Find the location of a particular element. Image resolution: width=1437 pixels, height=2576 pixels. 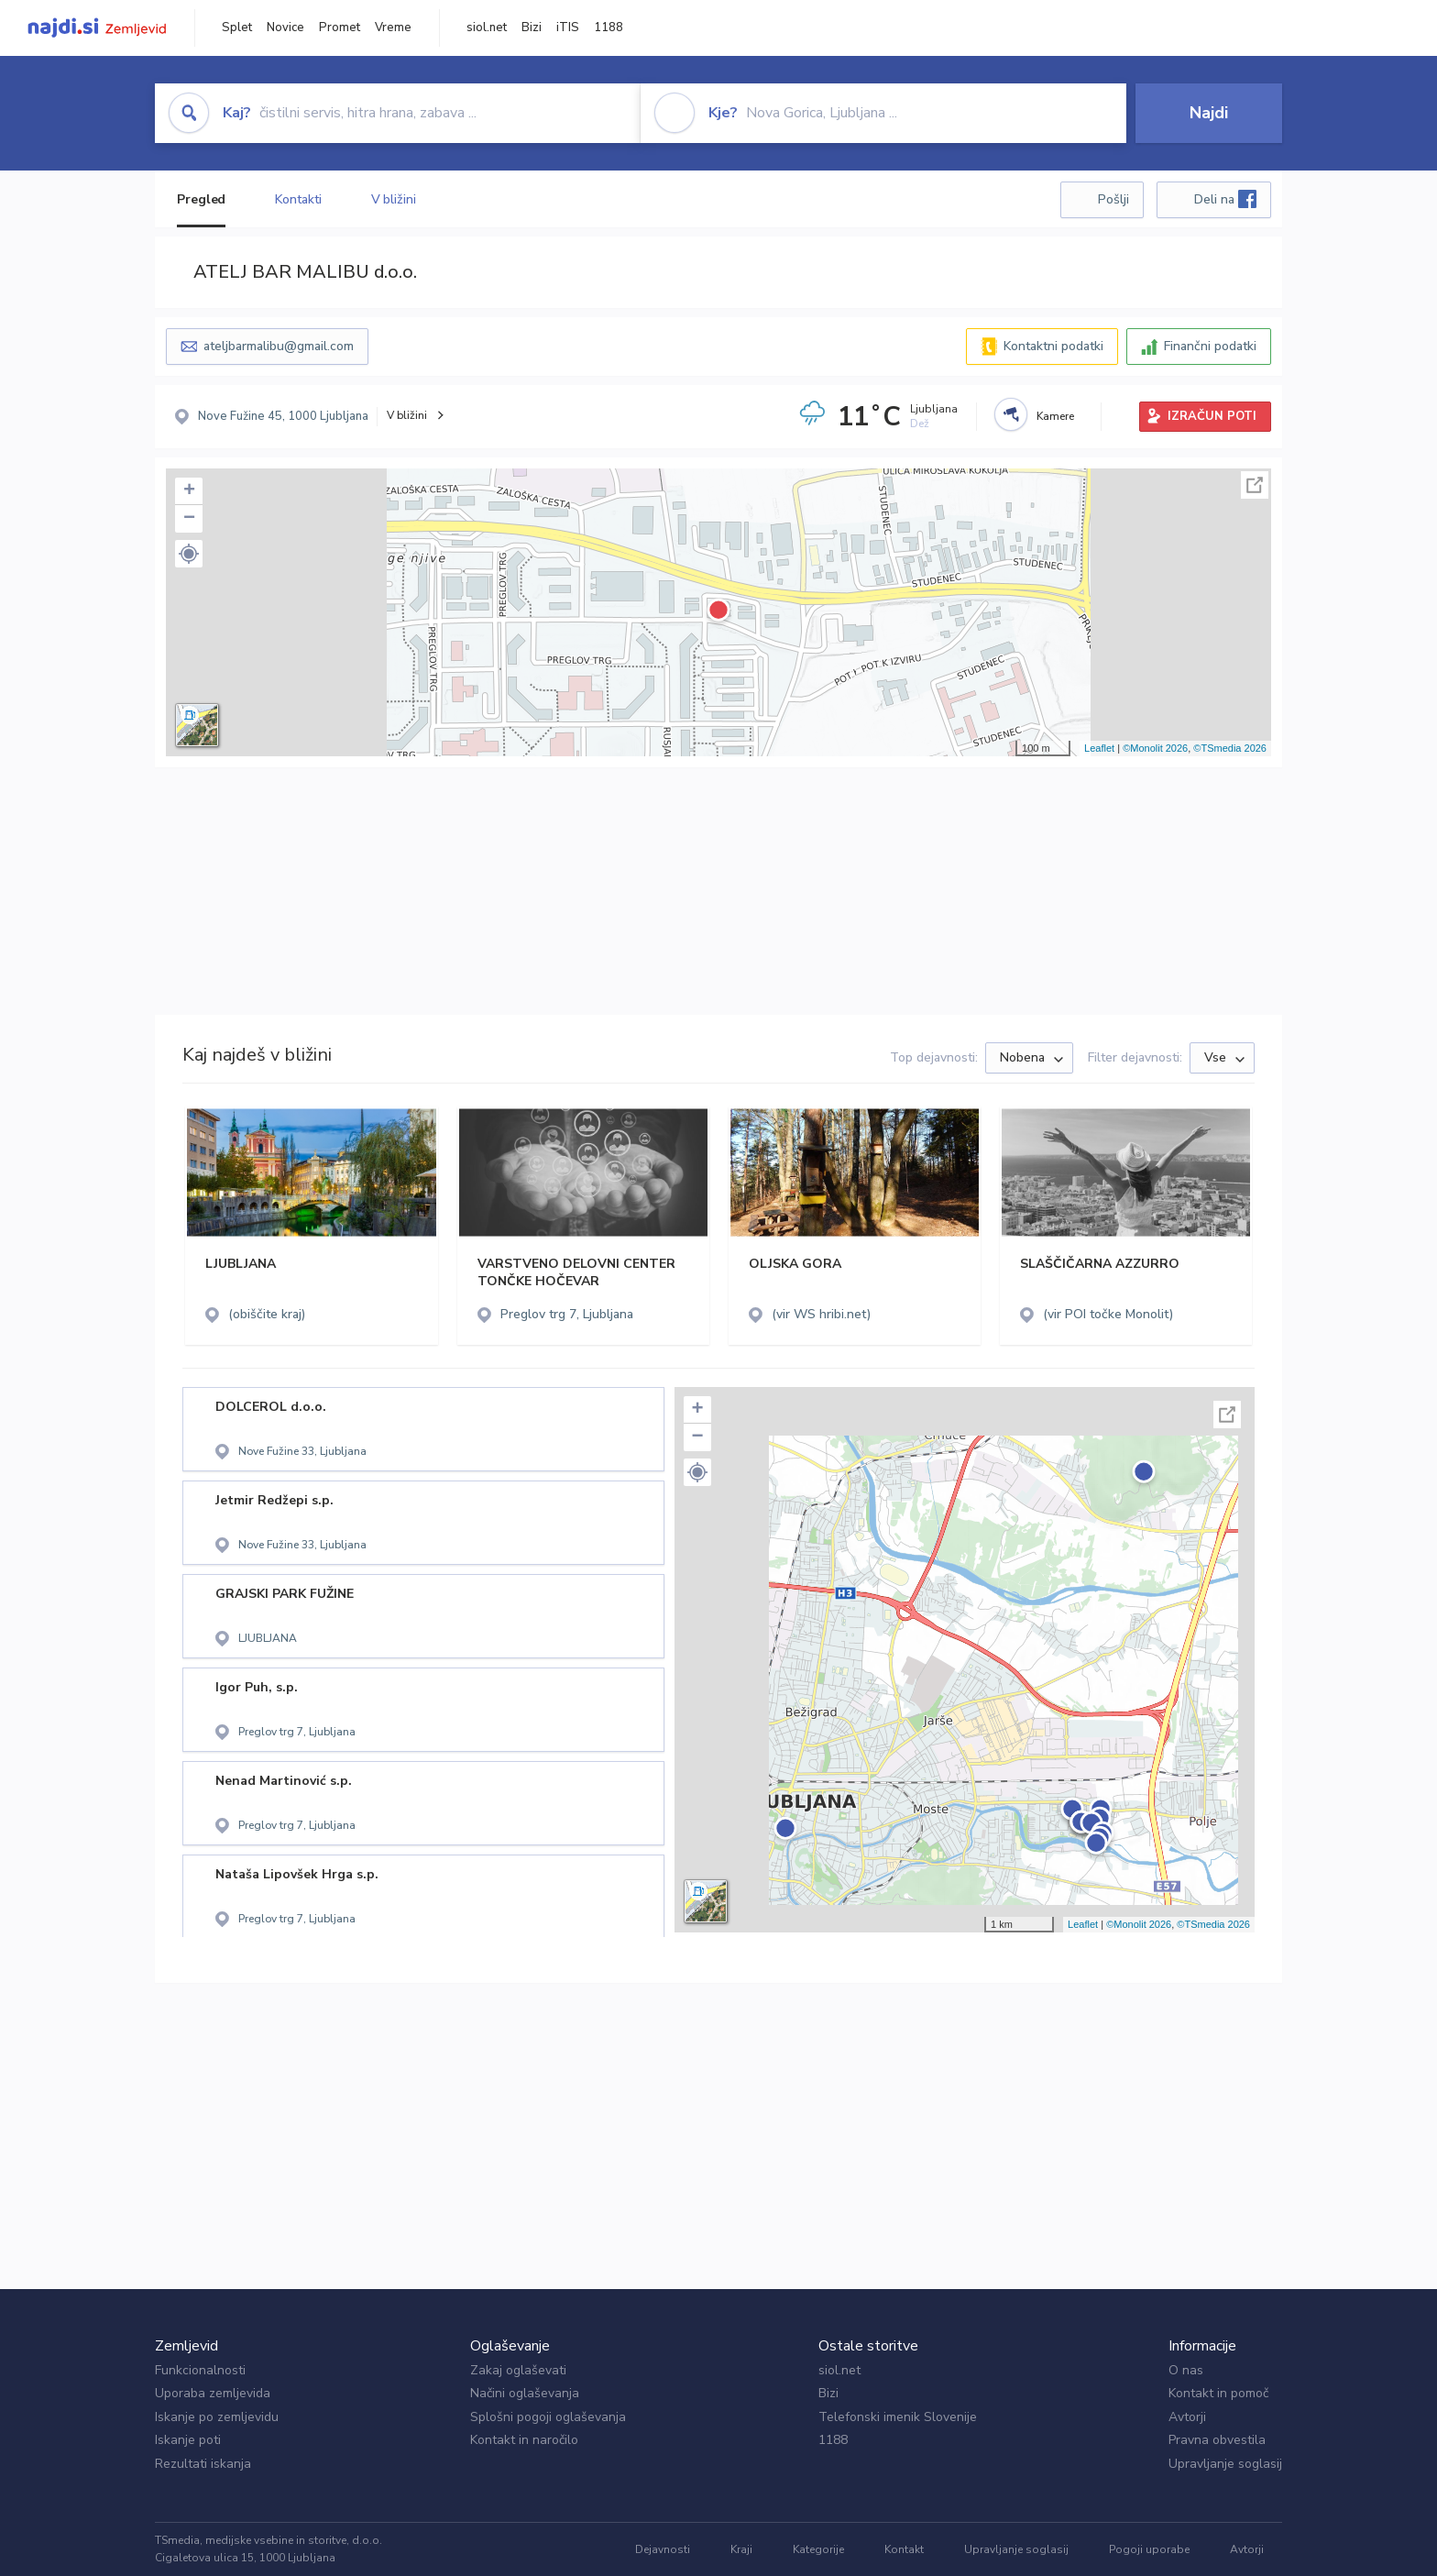

©Monolit 2026 is located at coordinates (1155, 748).